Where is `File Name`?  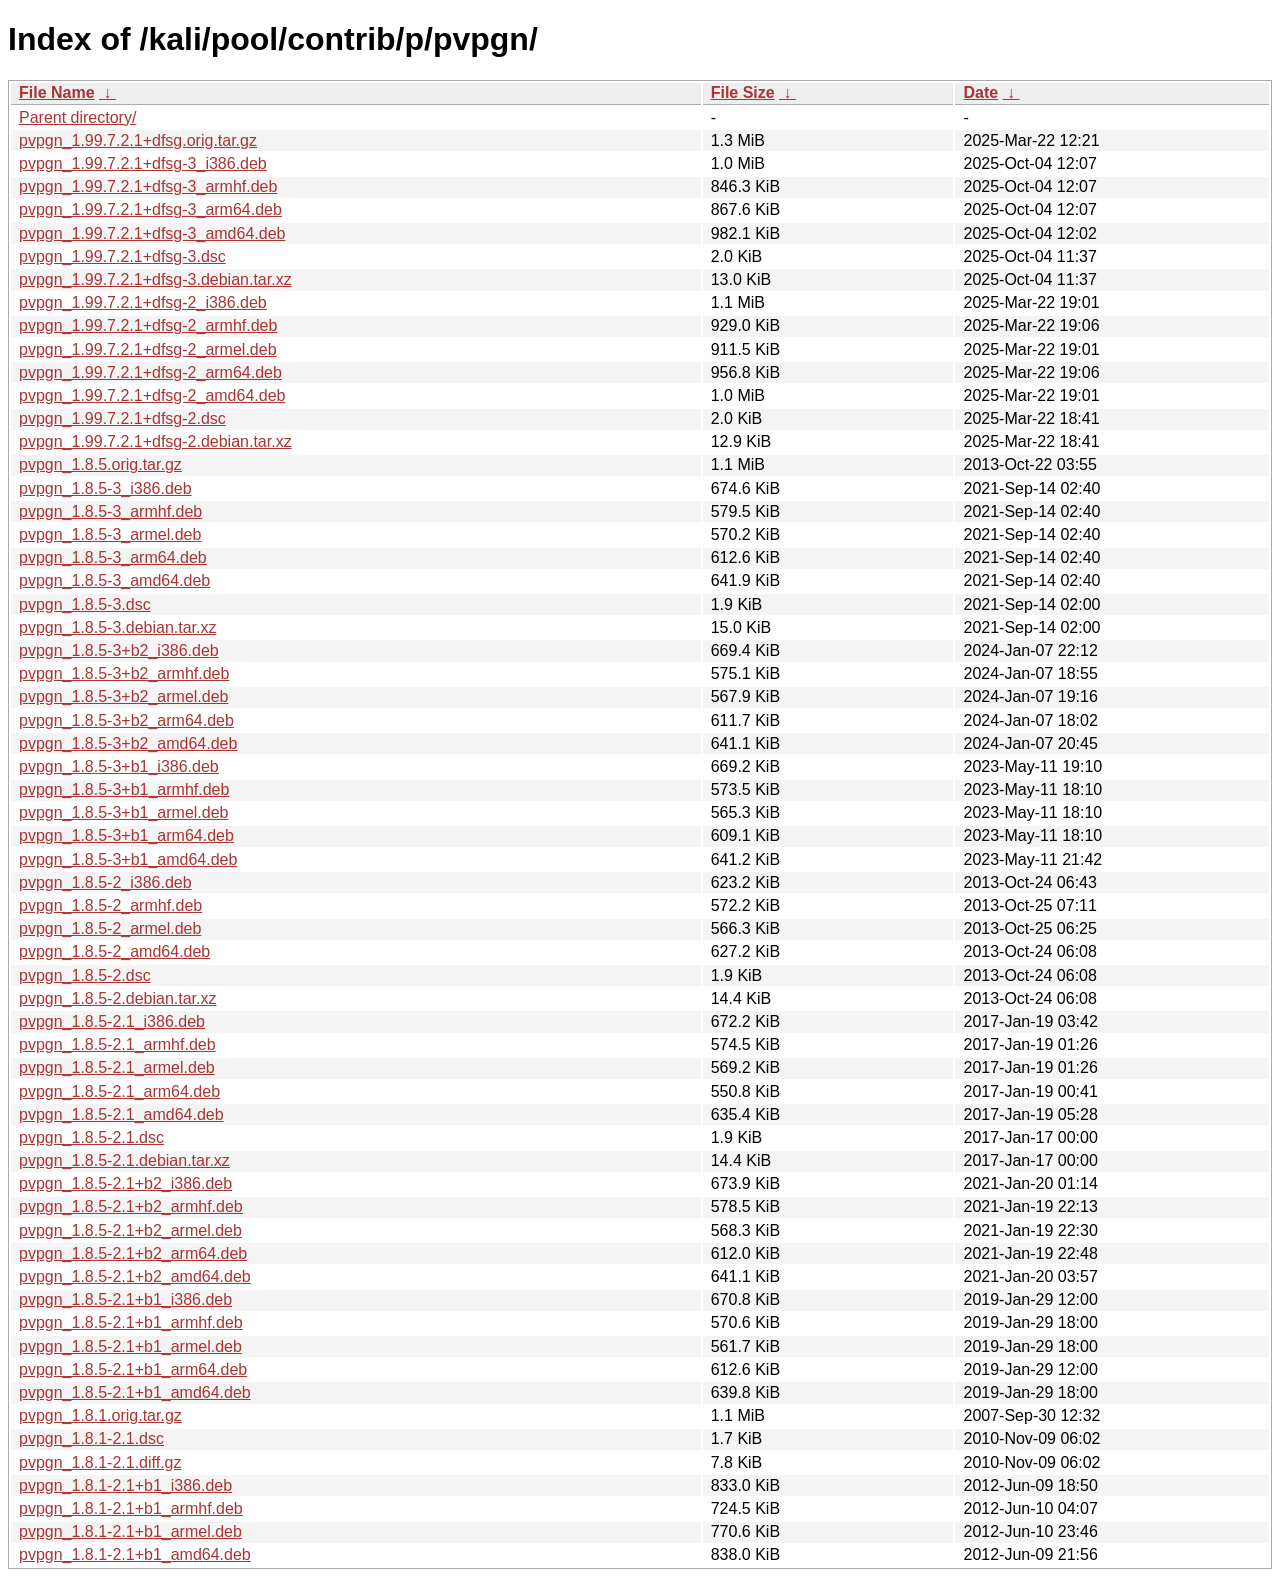
File Name is located at coordinates (57, 92).